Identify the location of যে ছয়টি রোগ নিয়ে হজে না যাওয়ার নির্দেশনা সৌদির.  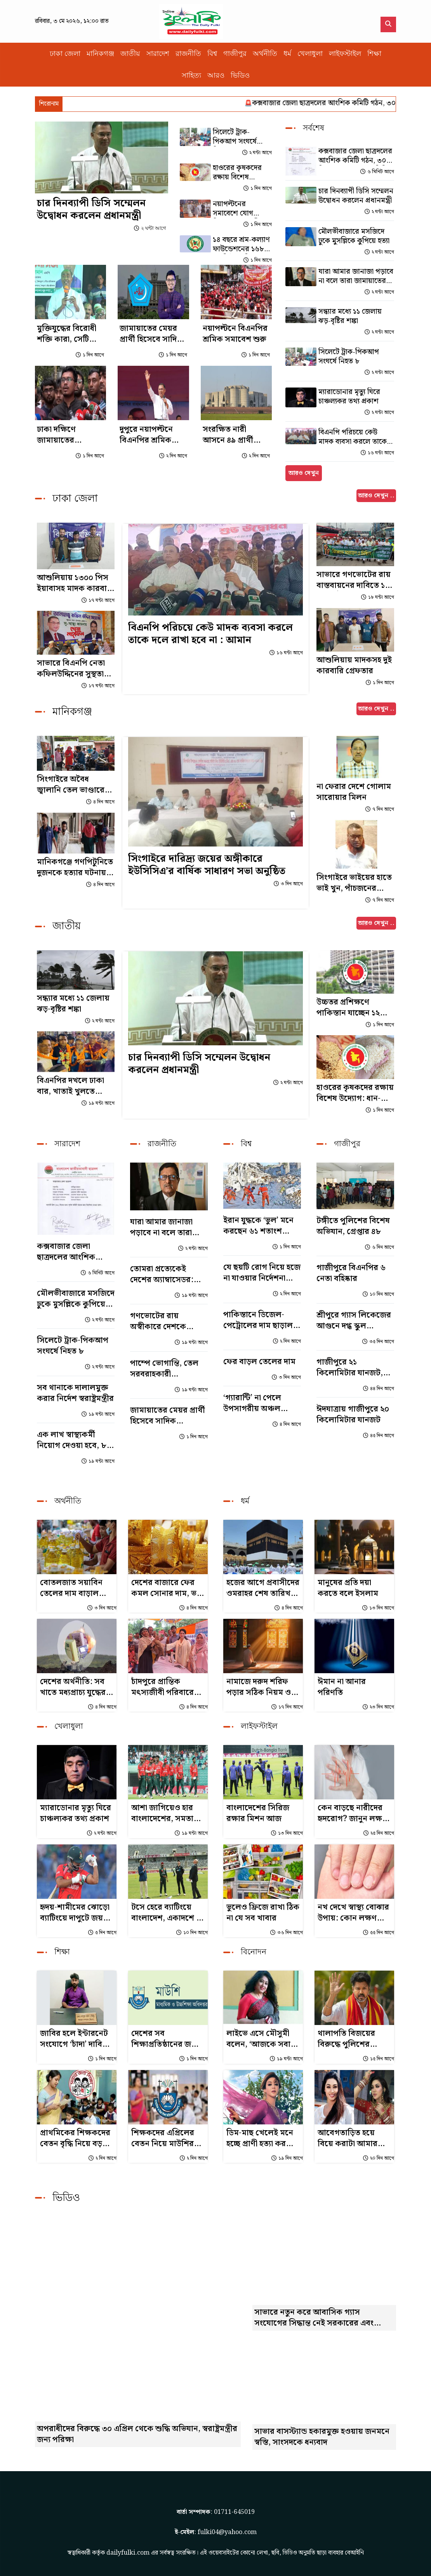
(262, 1273).